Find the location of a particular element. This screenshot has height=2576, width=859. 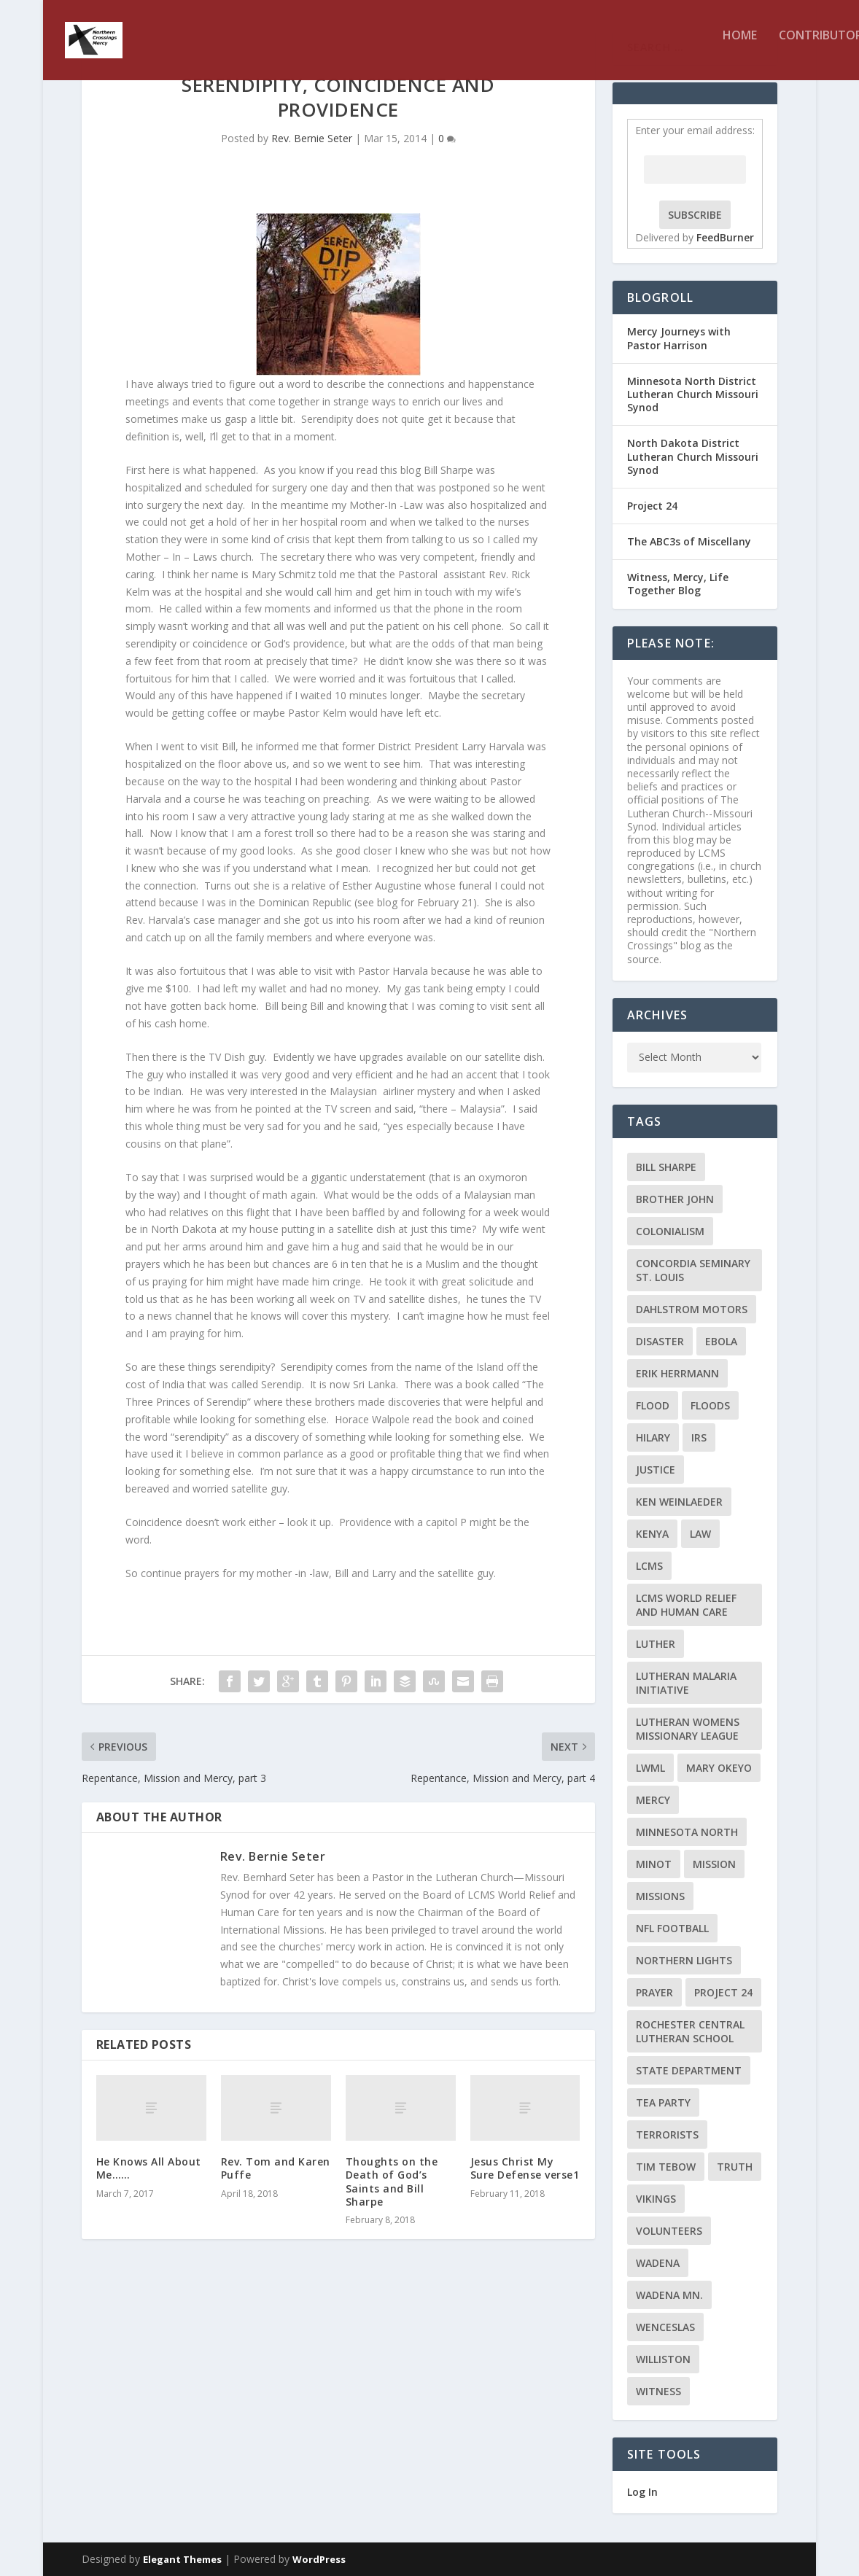

Project 24 is located at coordinates (652, 506).